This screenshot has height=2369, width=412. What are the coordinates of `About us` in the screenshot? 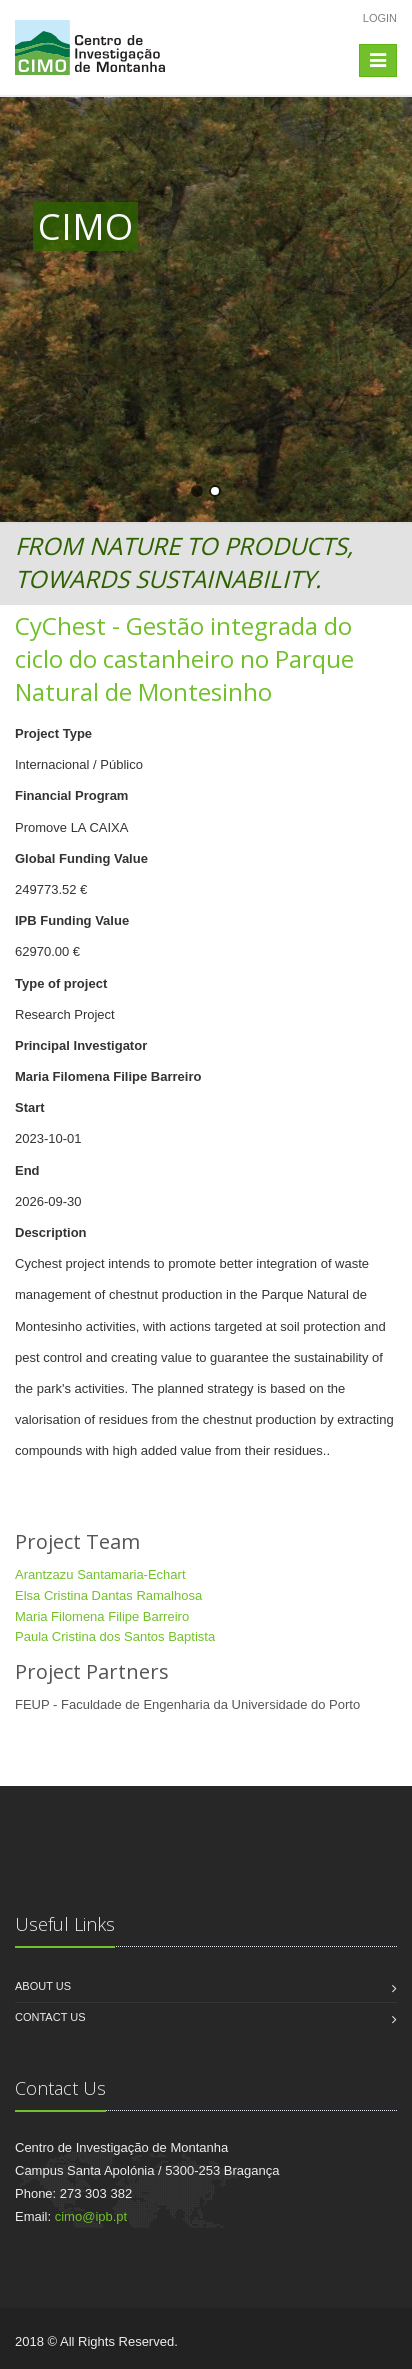 It's located at (43, 1986).